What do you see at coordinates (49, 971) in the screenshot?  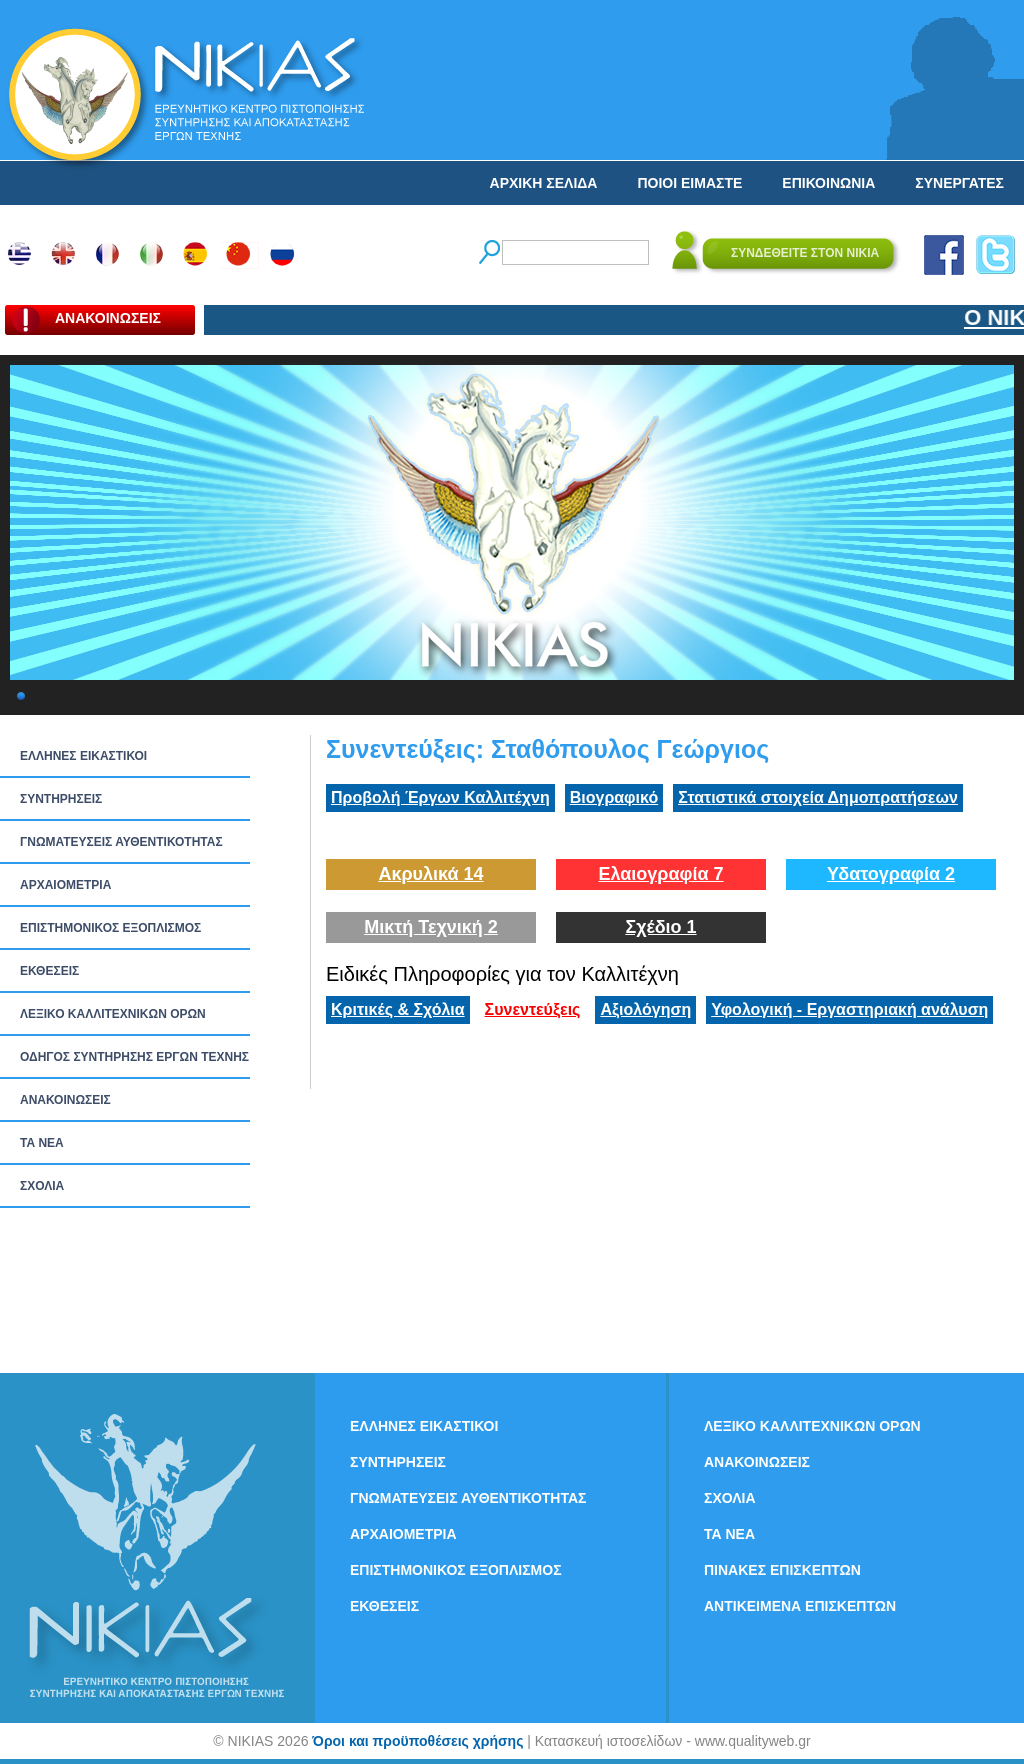 I see `ΕΚΘΕΣΕΙΣ` at bounding box center [49, 971].